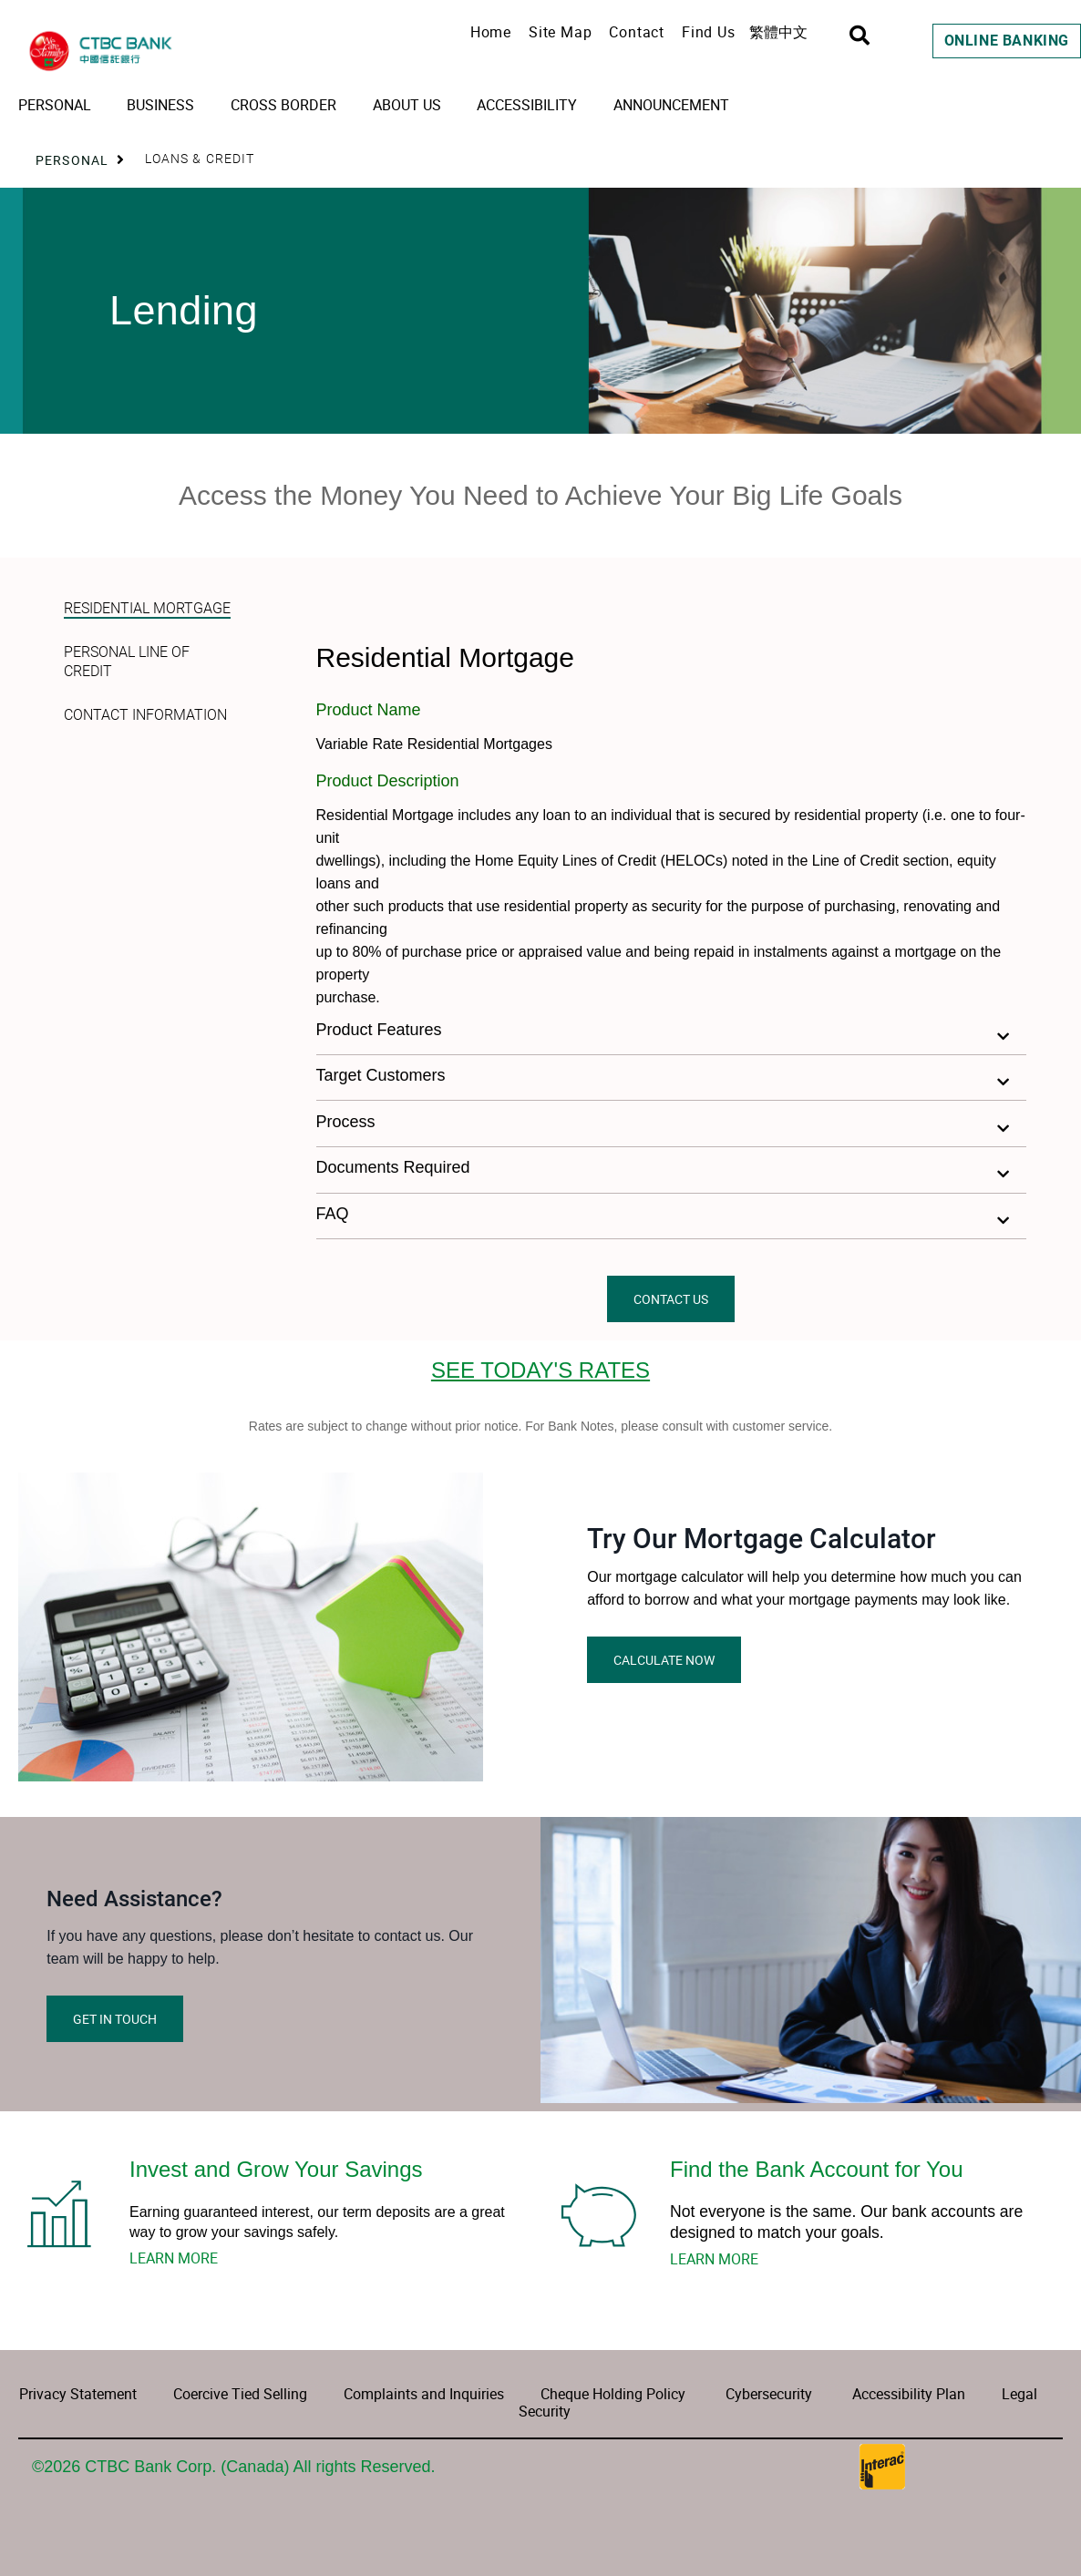 The image size is (1081, 2576). Describe the element at coordinates (233, 2467) in the screenshot. I see `©2026 CTBC Bank Corp. (Canada) All rights Reserved.` at that location.